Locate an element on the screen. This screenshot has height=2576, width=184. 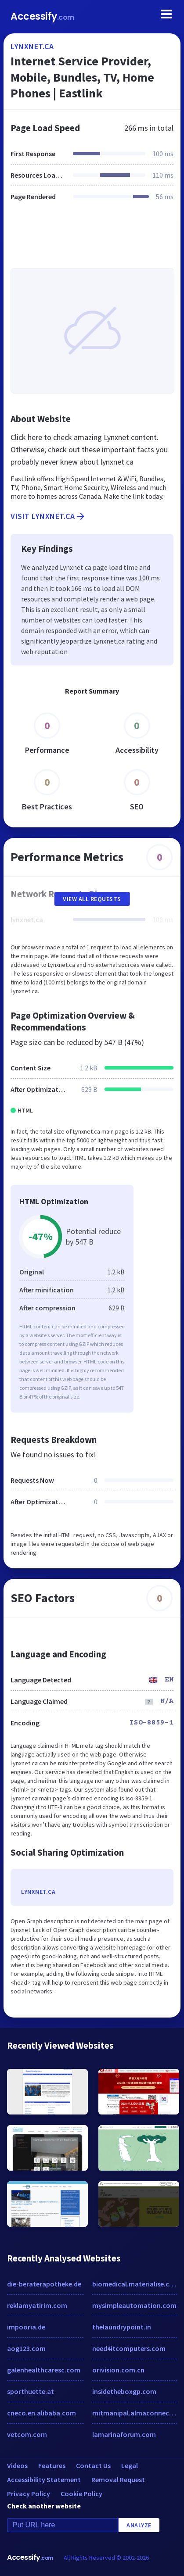
Legal is located at coordinates (129, 2465).